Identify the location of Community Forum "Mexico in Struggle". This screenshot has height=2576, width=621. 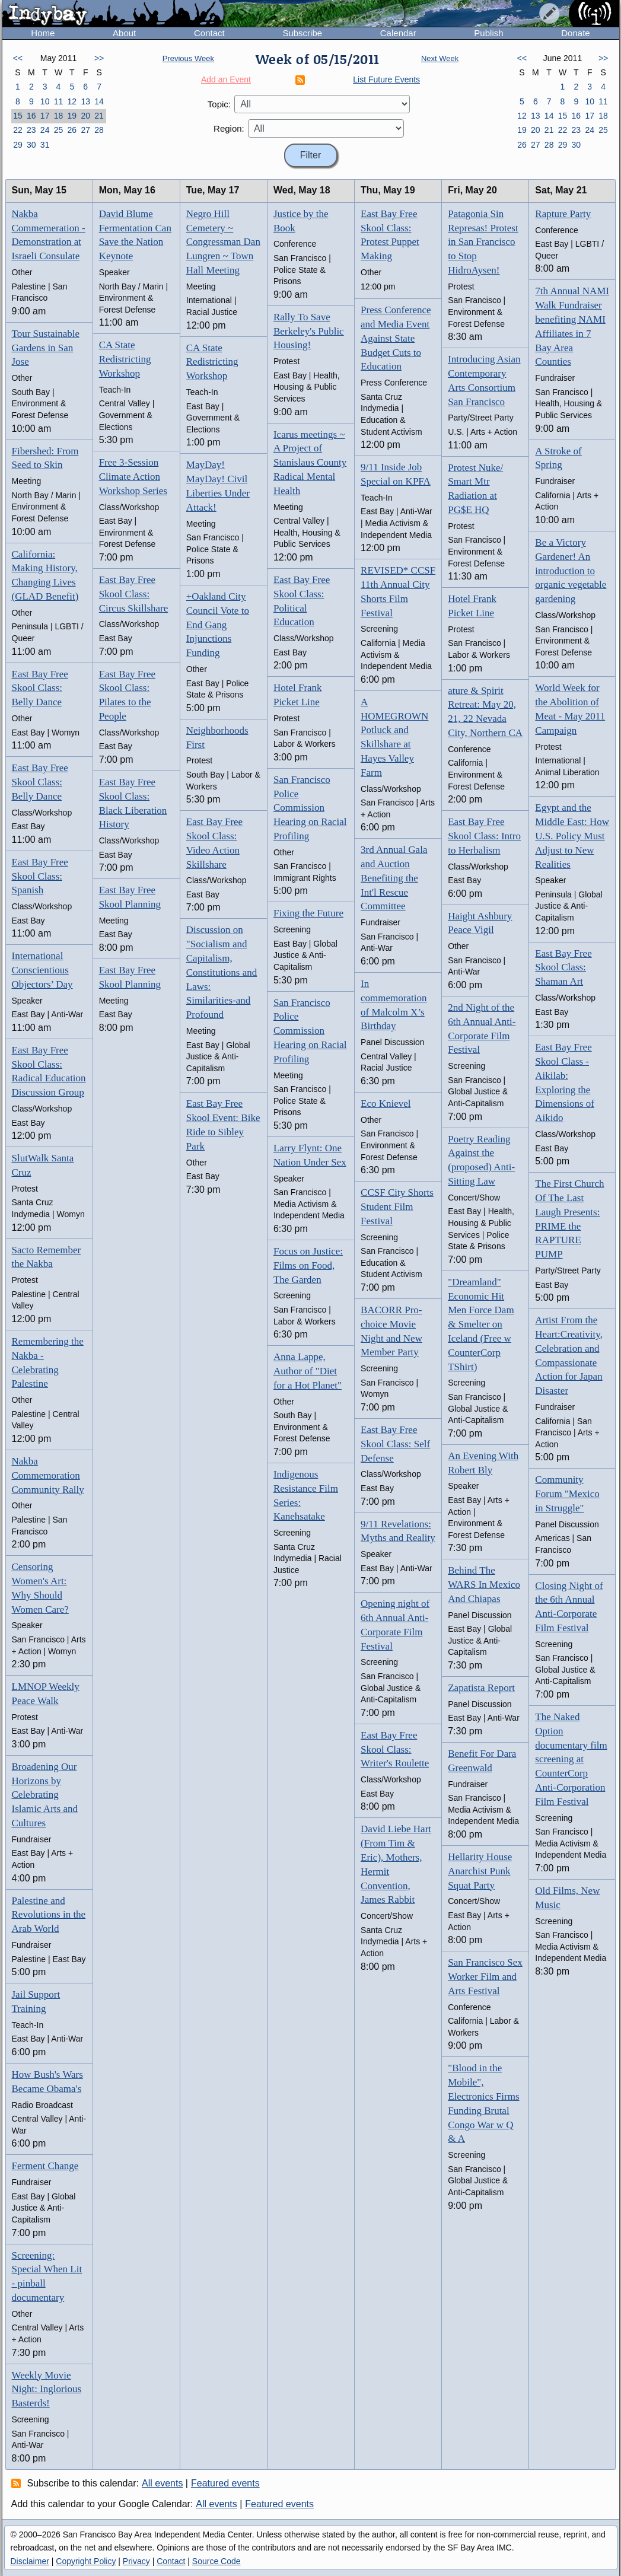
(567, 1494).